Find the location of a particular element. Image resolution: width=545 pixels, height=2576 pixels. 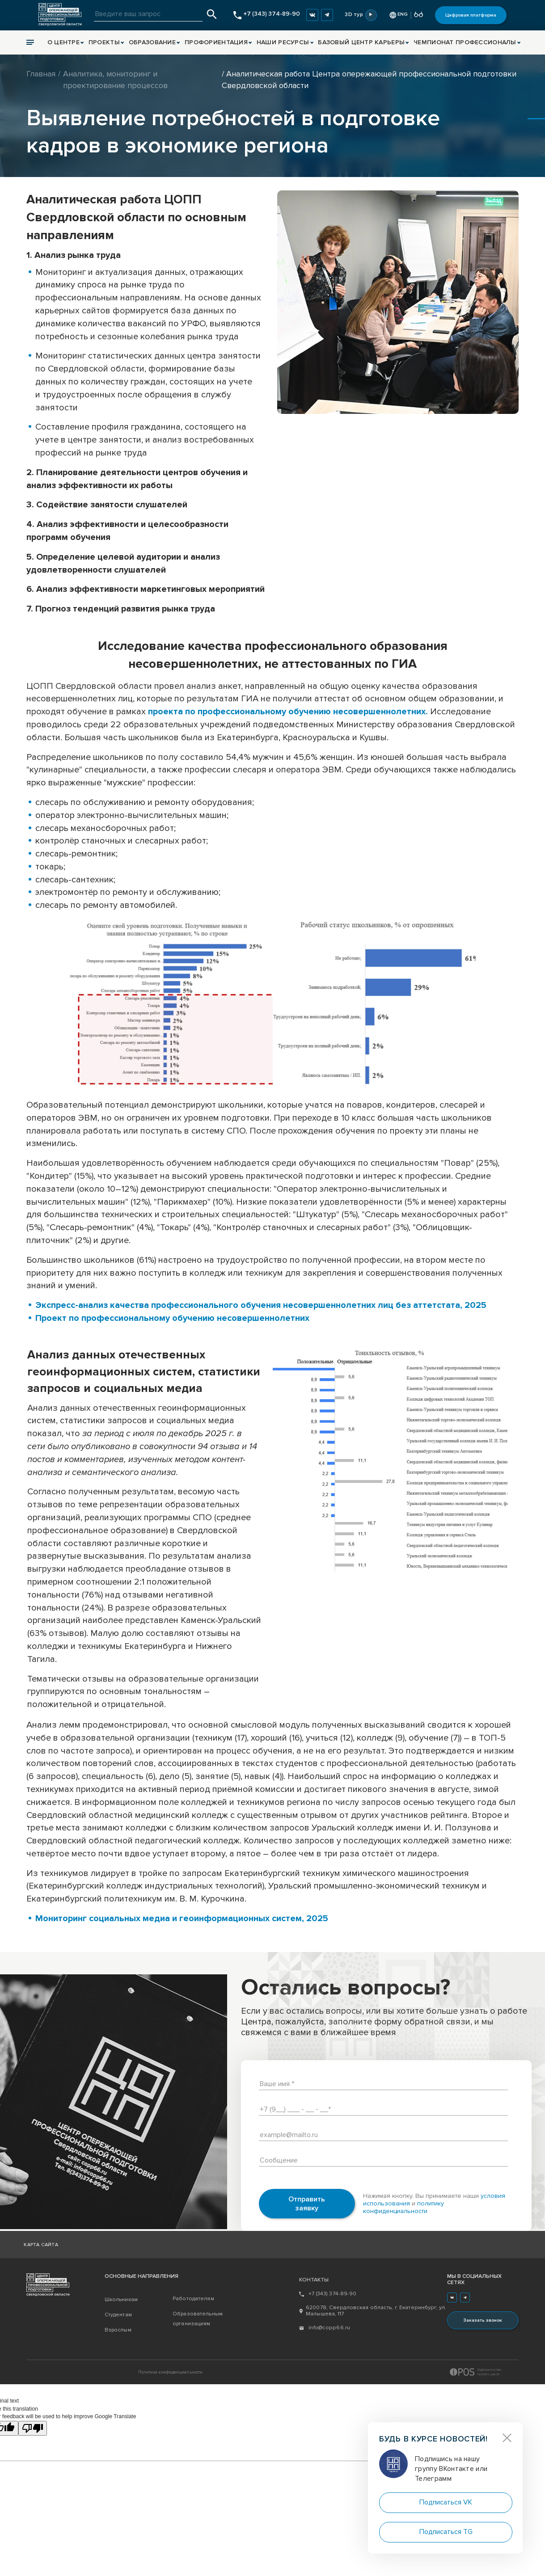

Главная is located at coordinates (40, 74).